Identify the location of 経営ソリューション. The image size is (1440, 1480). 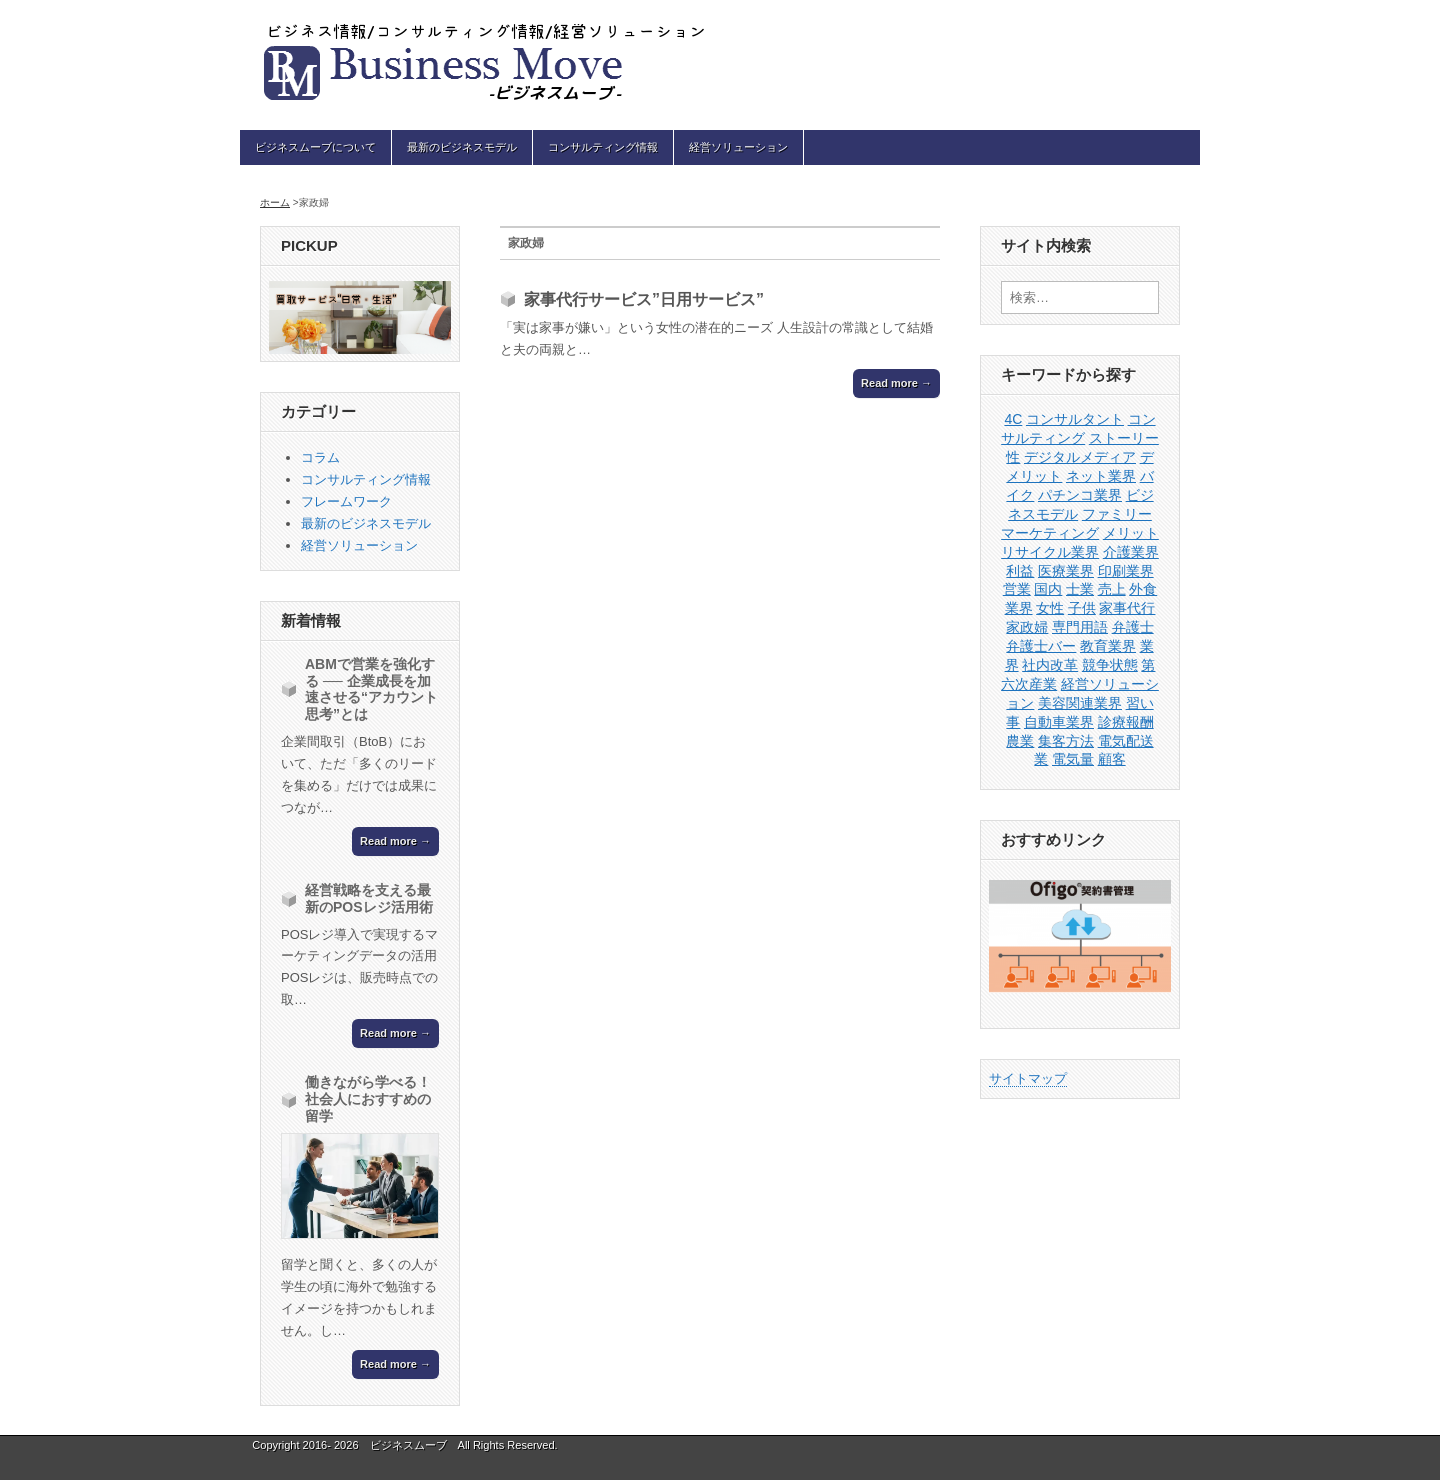
(738, 147).